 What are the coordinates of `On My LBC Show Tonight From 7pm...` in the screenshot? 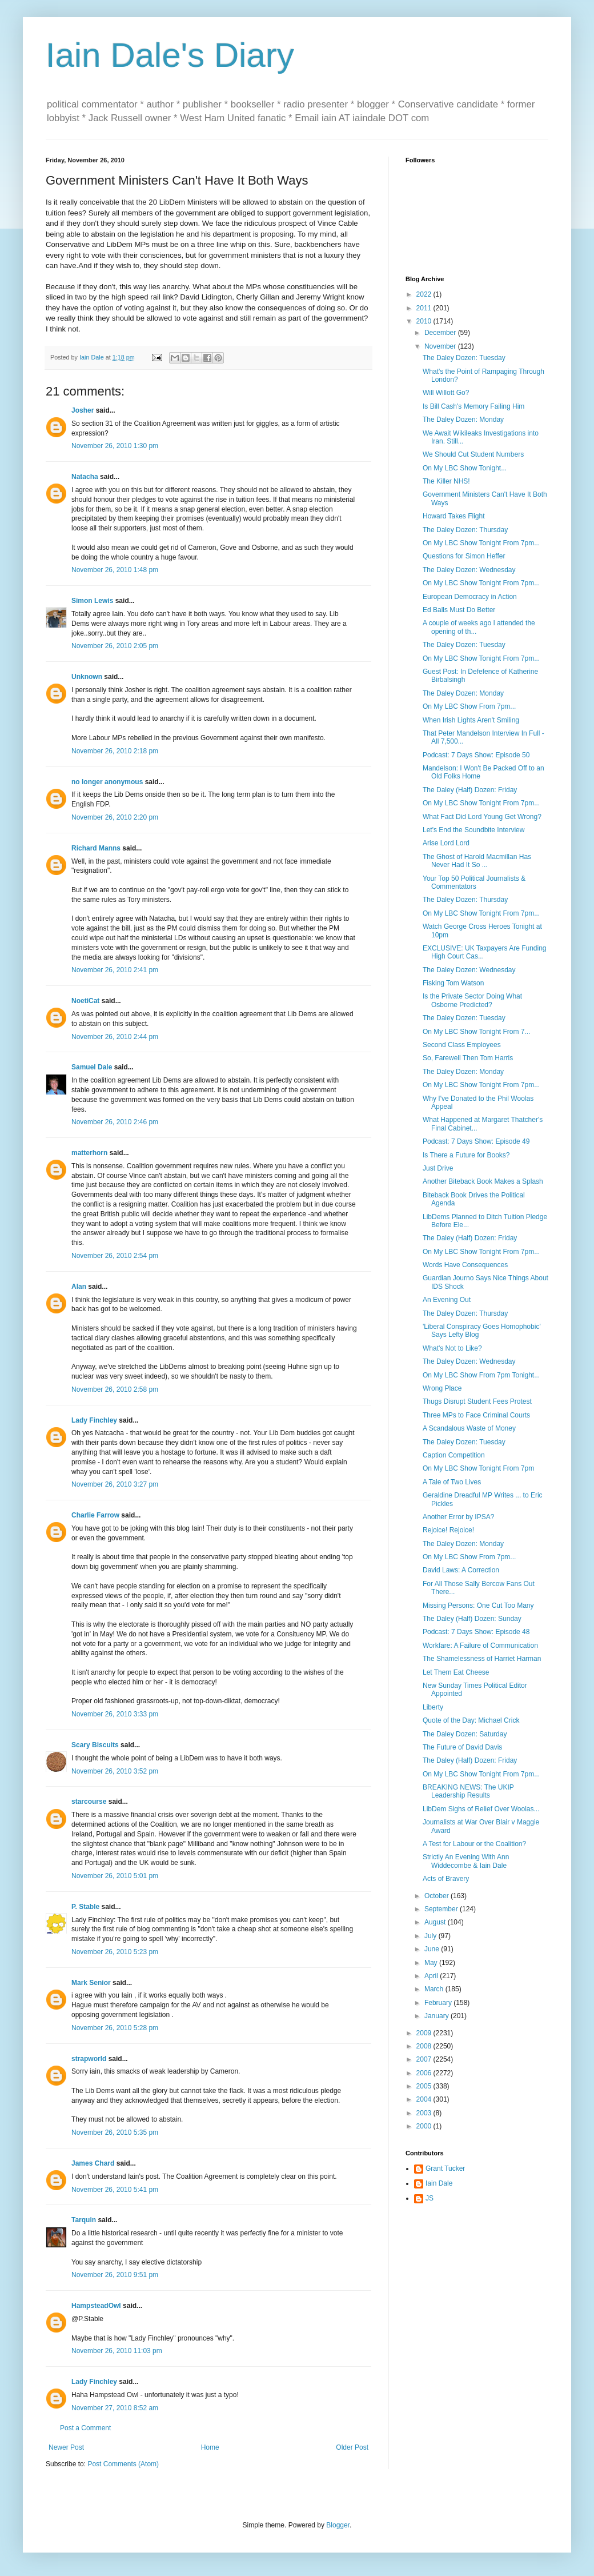 It's located at (481, 543).